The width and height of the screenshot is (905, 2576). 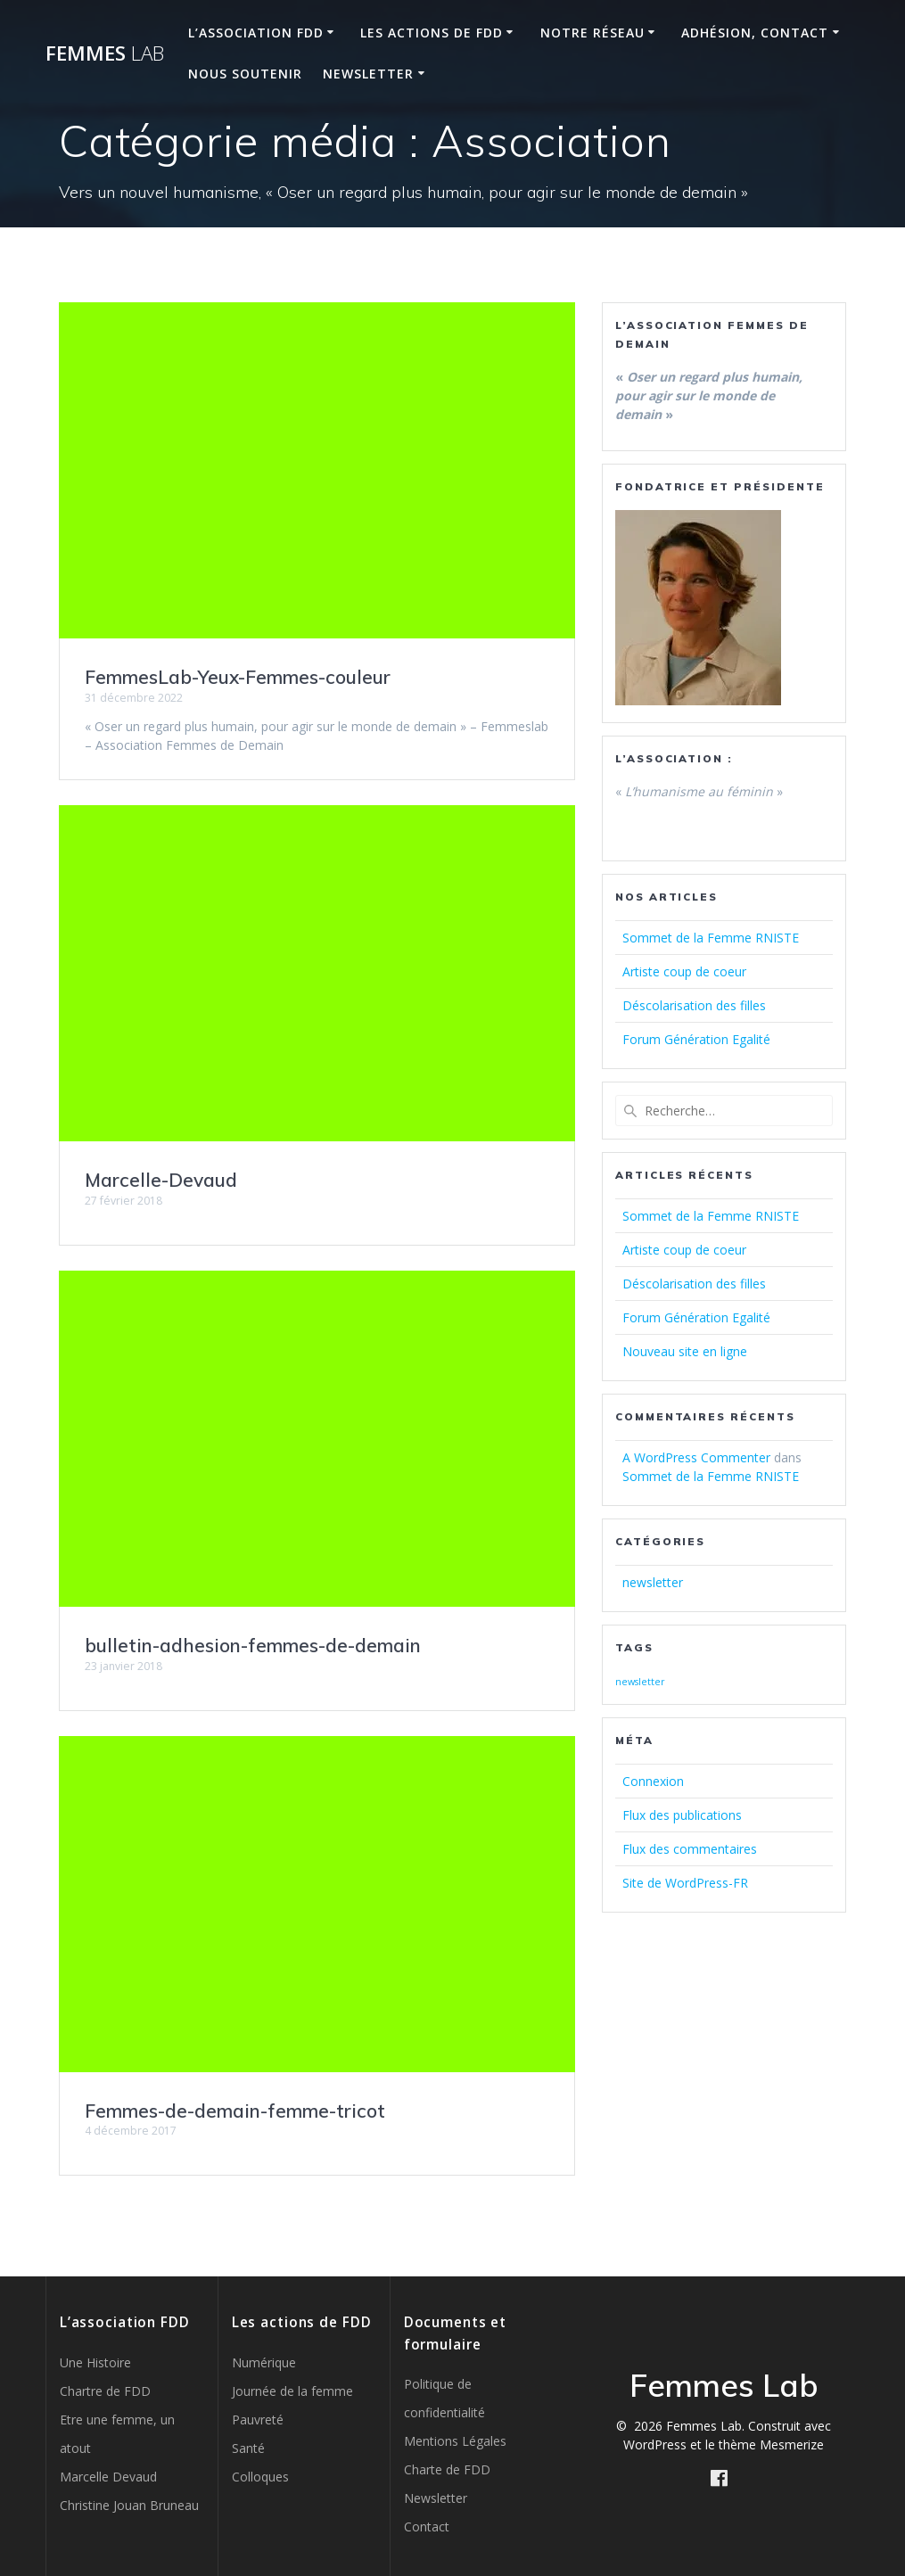 I want to click on Connexion, so click(x=653, y=1781).